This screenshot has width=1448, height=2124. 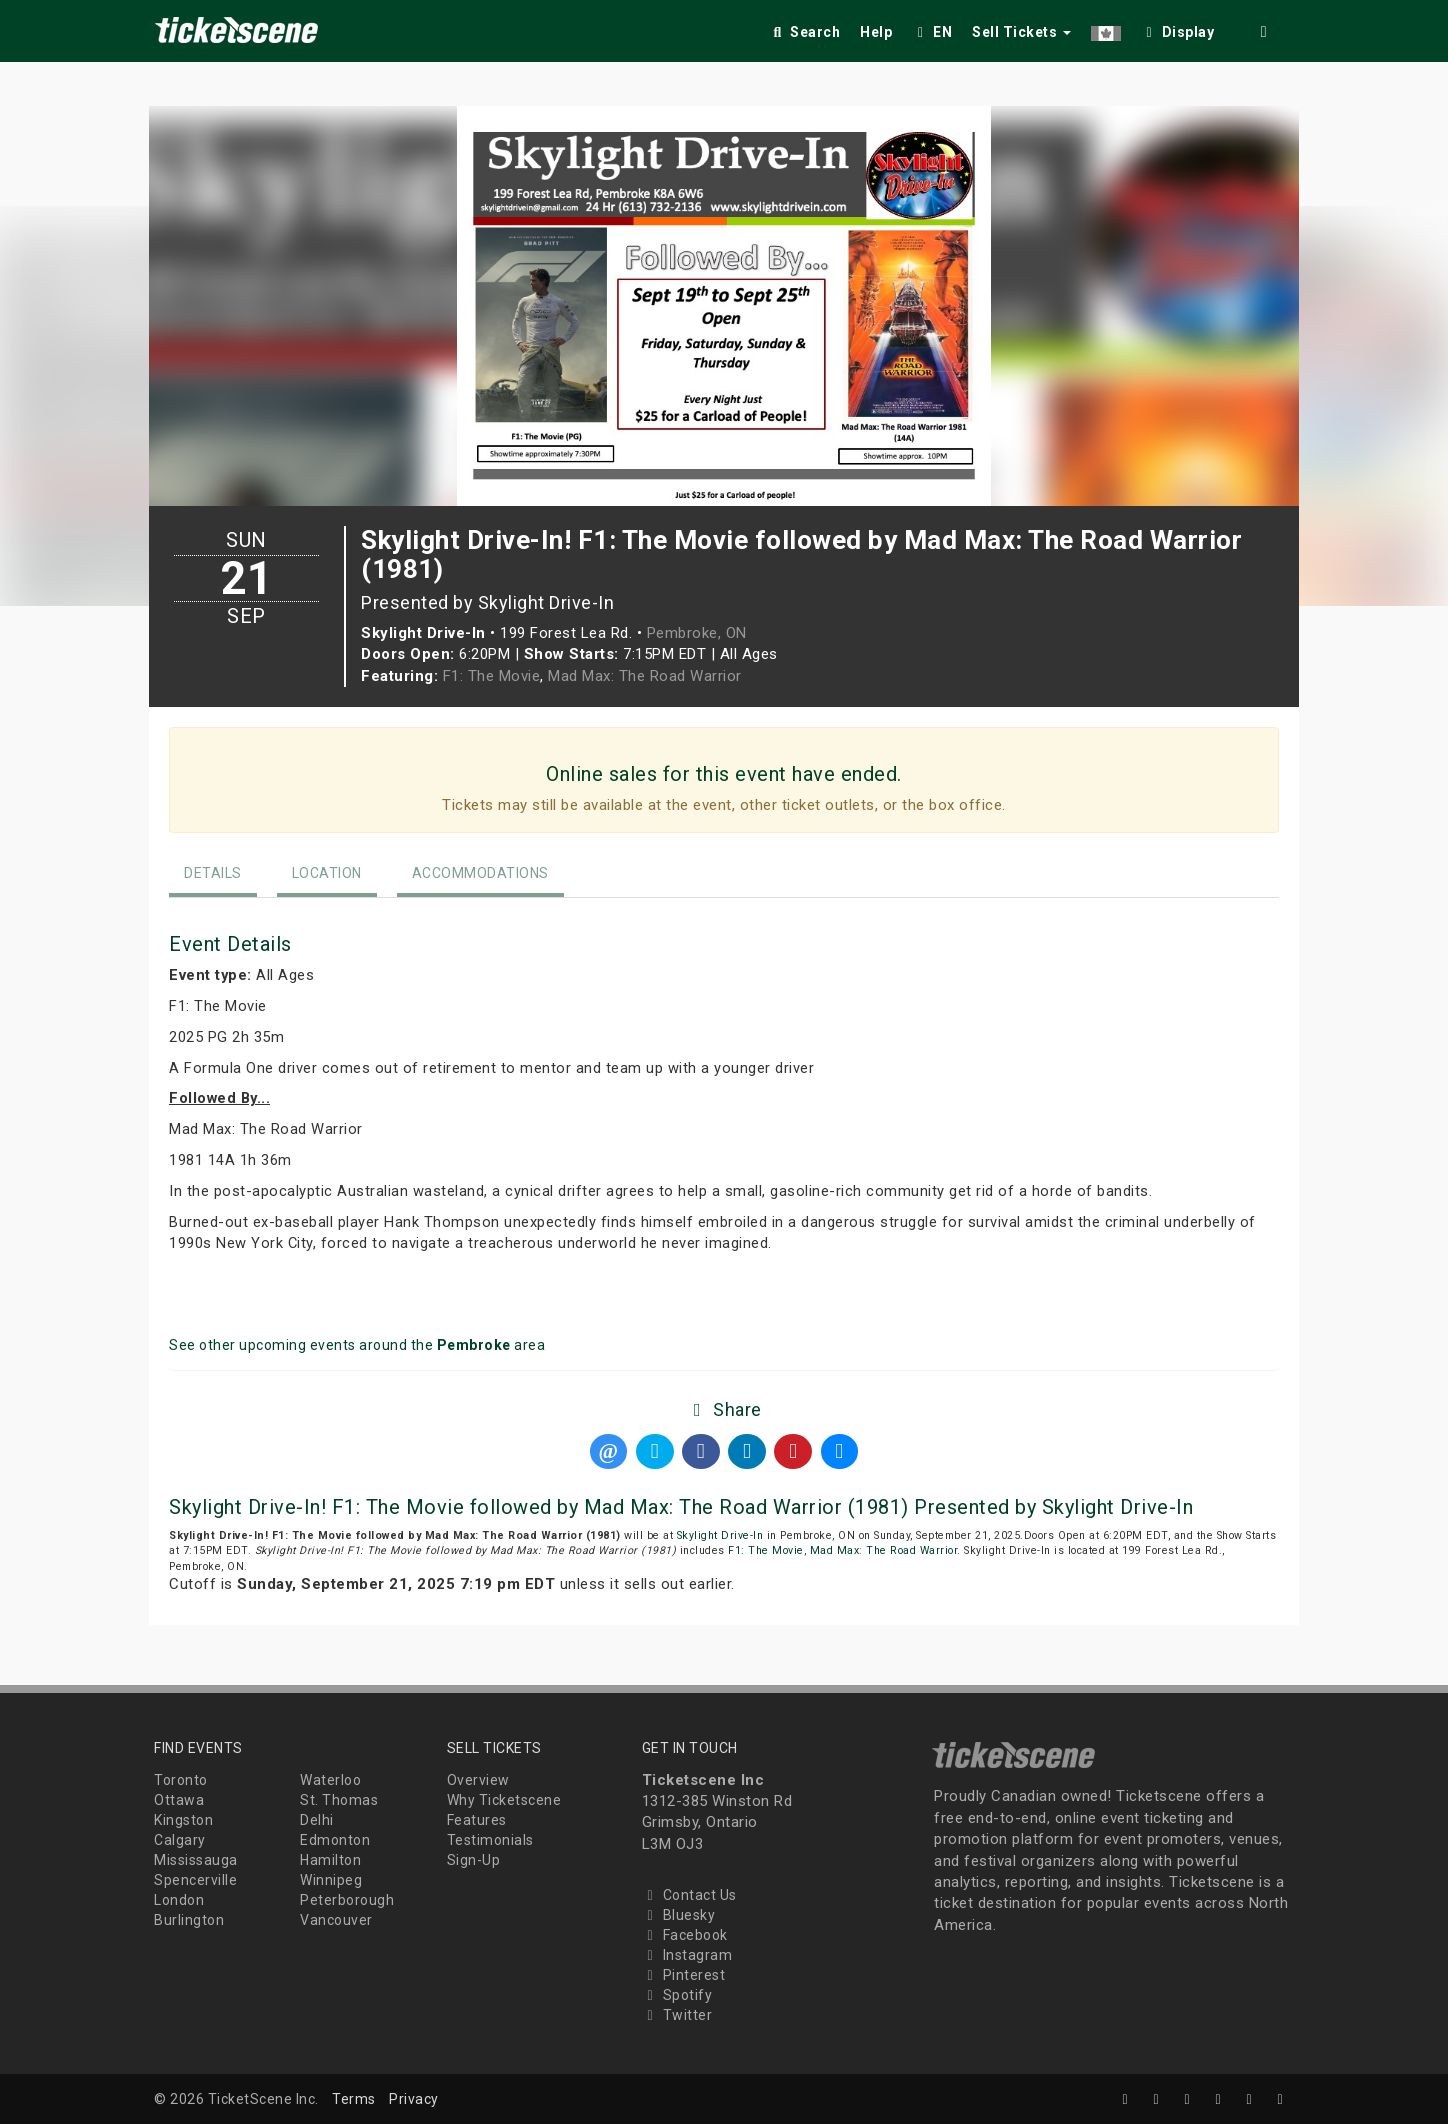 What do you see at coordinates (504, 1800) in the screenshot?
I see `Why Ticketscene` at bounding box center [504, 1800].